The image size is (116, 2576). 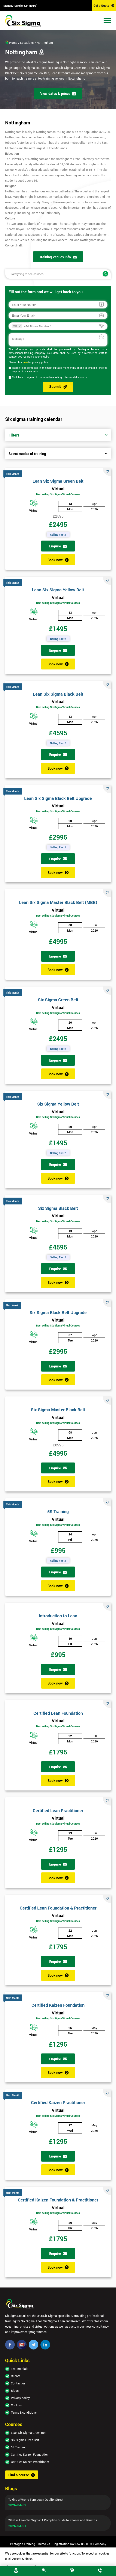 I want to click on Lean Six Sigma Yellow Belt, so click(x=58, y=589).